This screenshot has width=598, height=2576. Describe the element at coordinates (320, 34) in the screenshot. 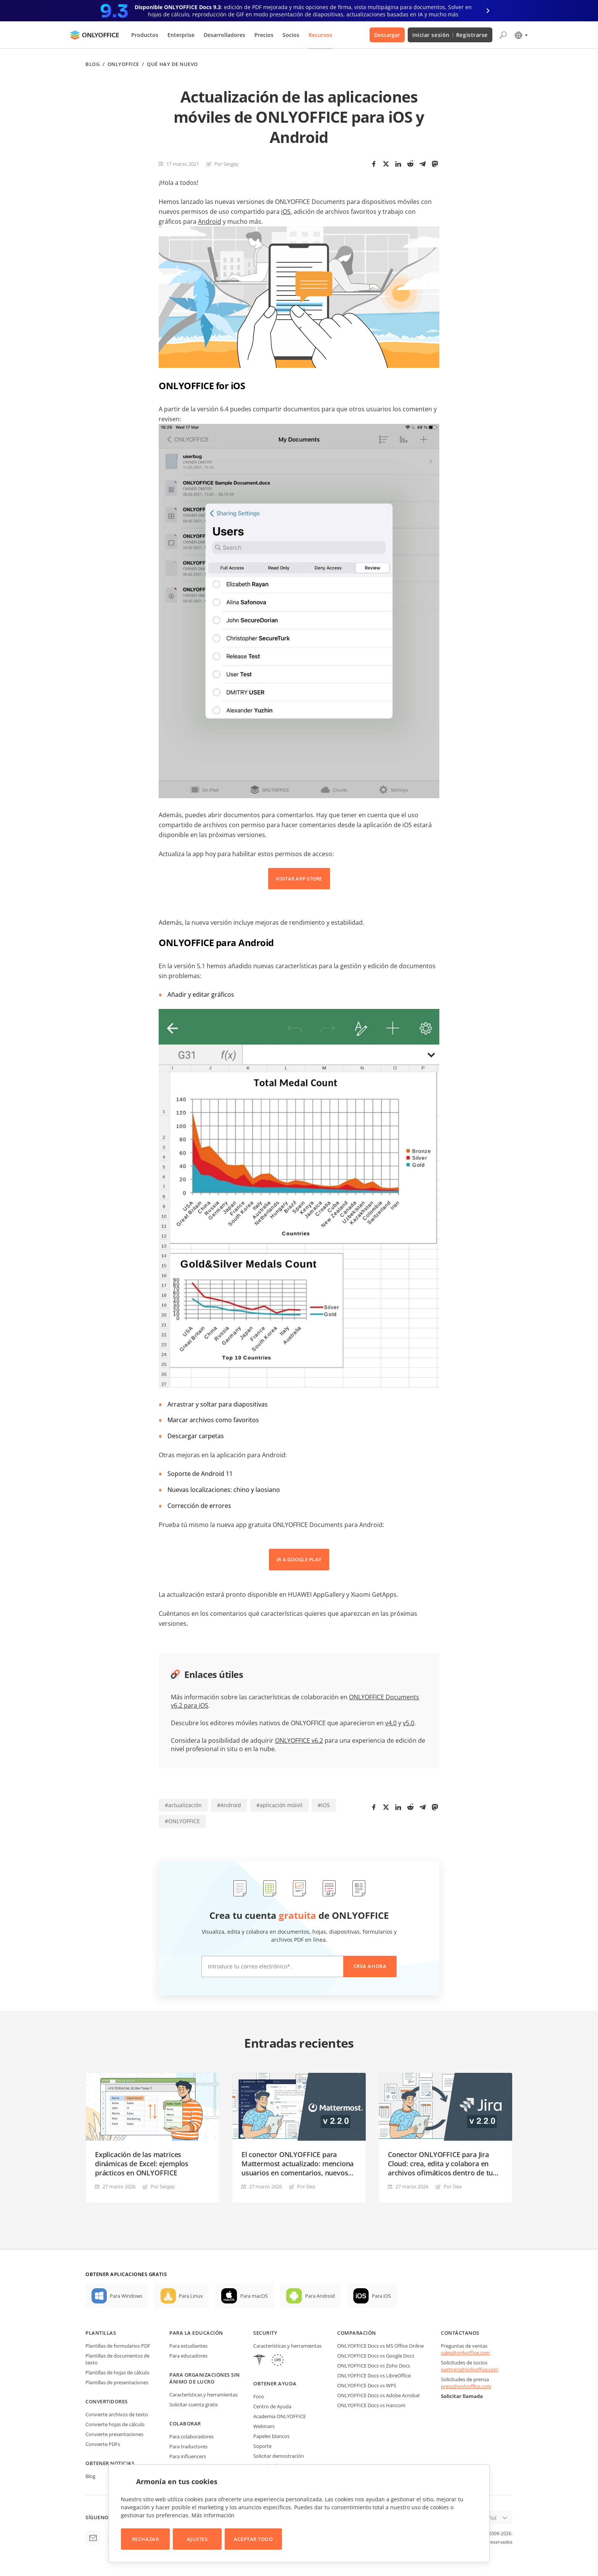

I see `Recursos` at that location.